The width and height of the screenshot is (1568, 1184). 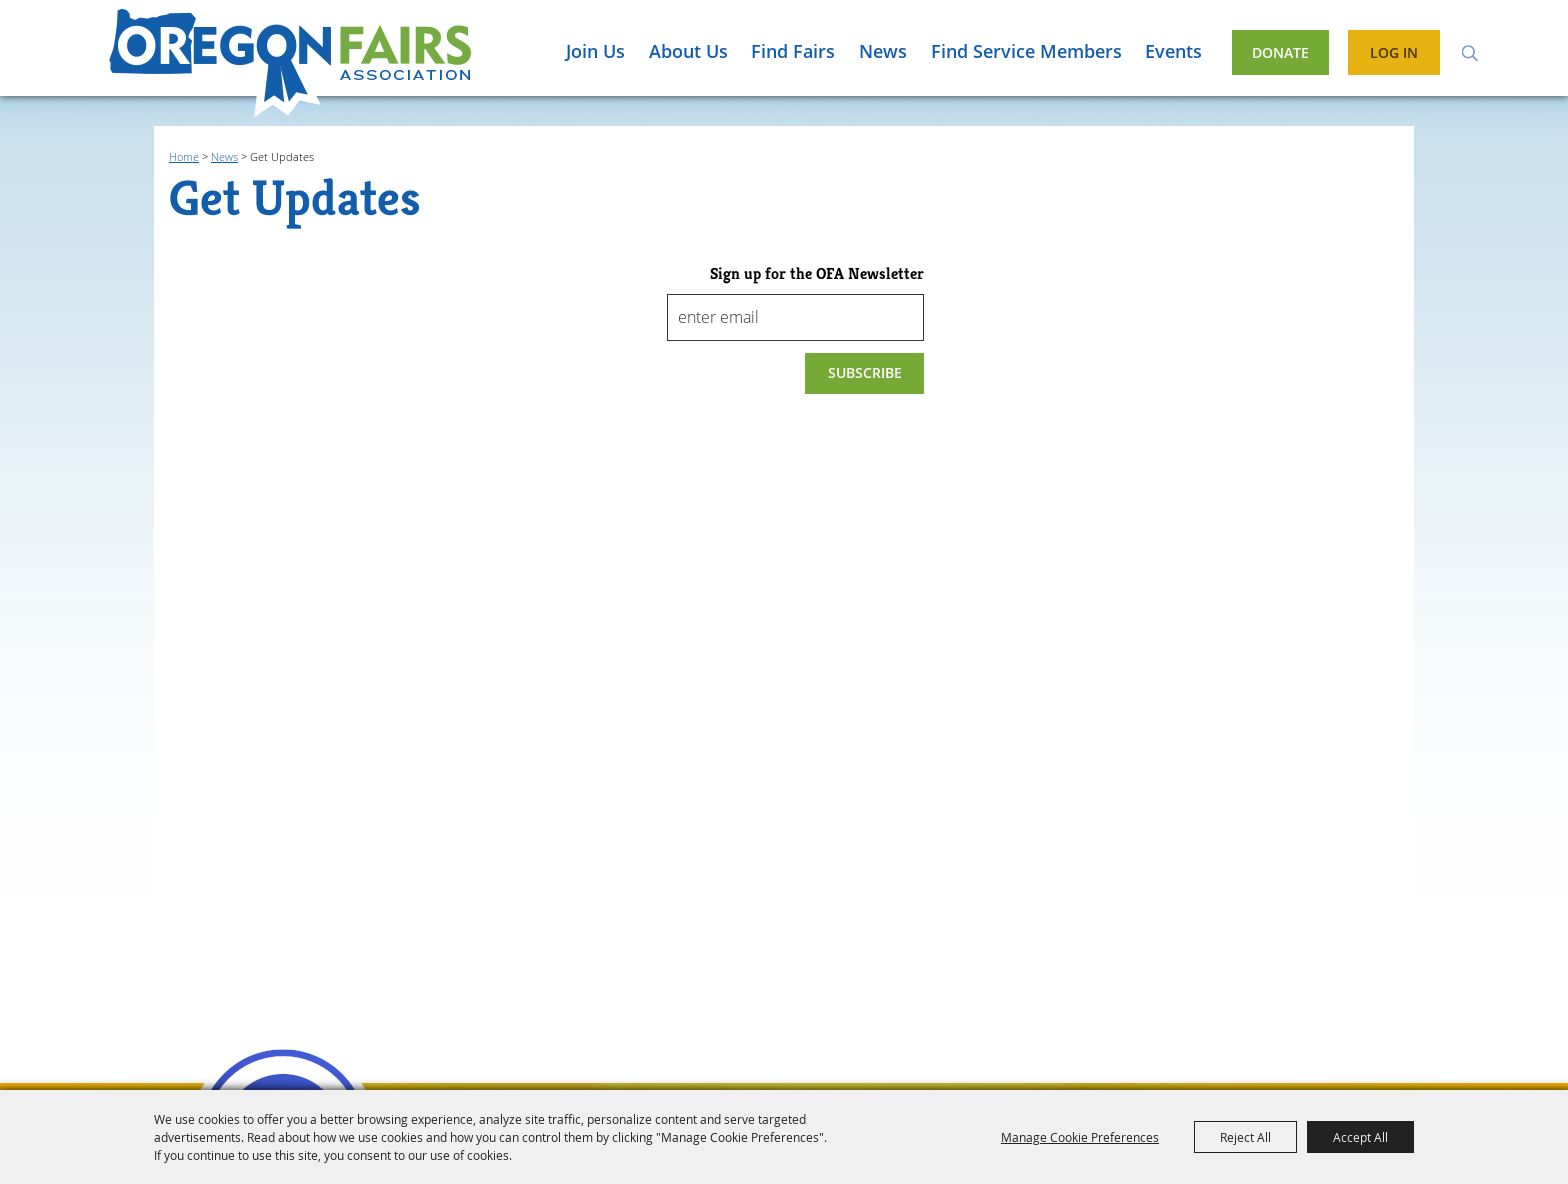 What do you see at coordinates (1280, 52) in the screenshot?
I see `Donate` at bounding box center [1280, 52].